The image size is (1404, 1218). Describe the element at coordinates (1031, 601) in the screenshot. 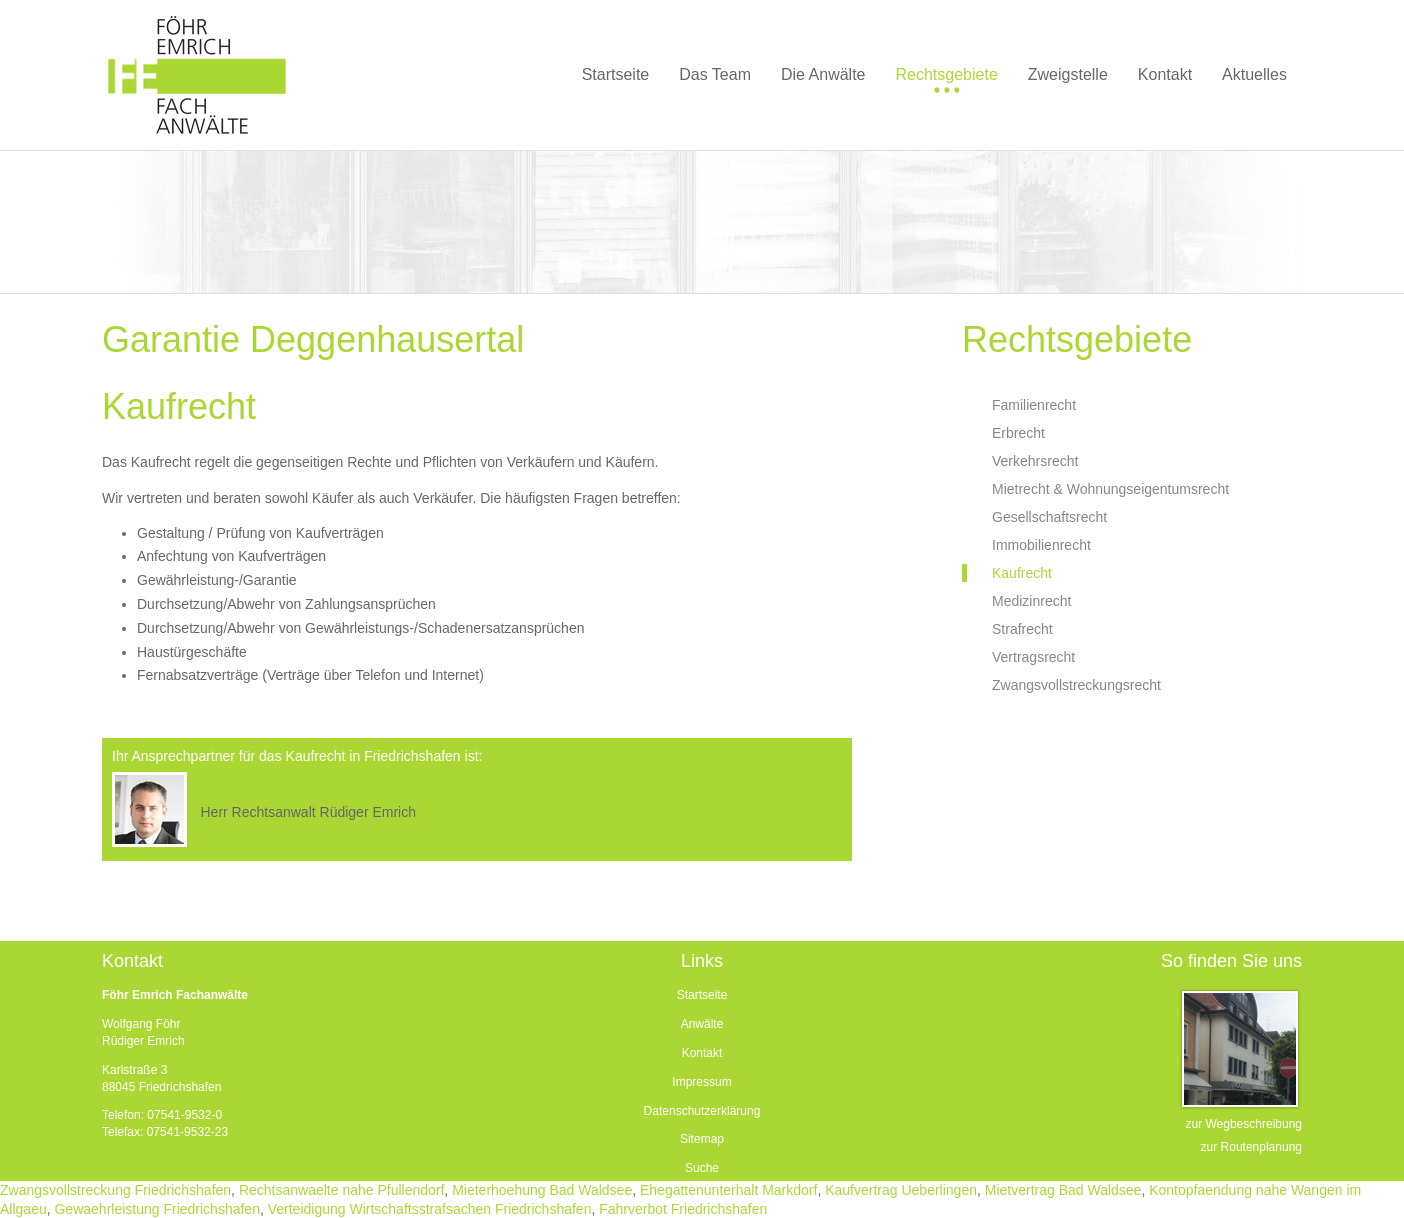

I see `Medizinrecht` at that location.